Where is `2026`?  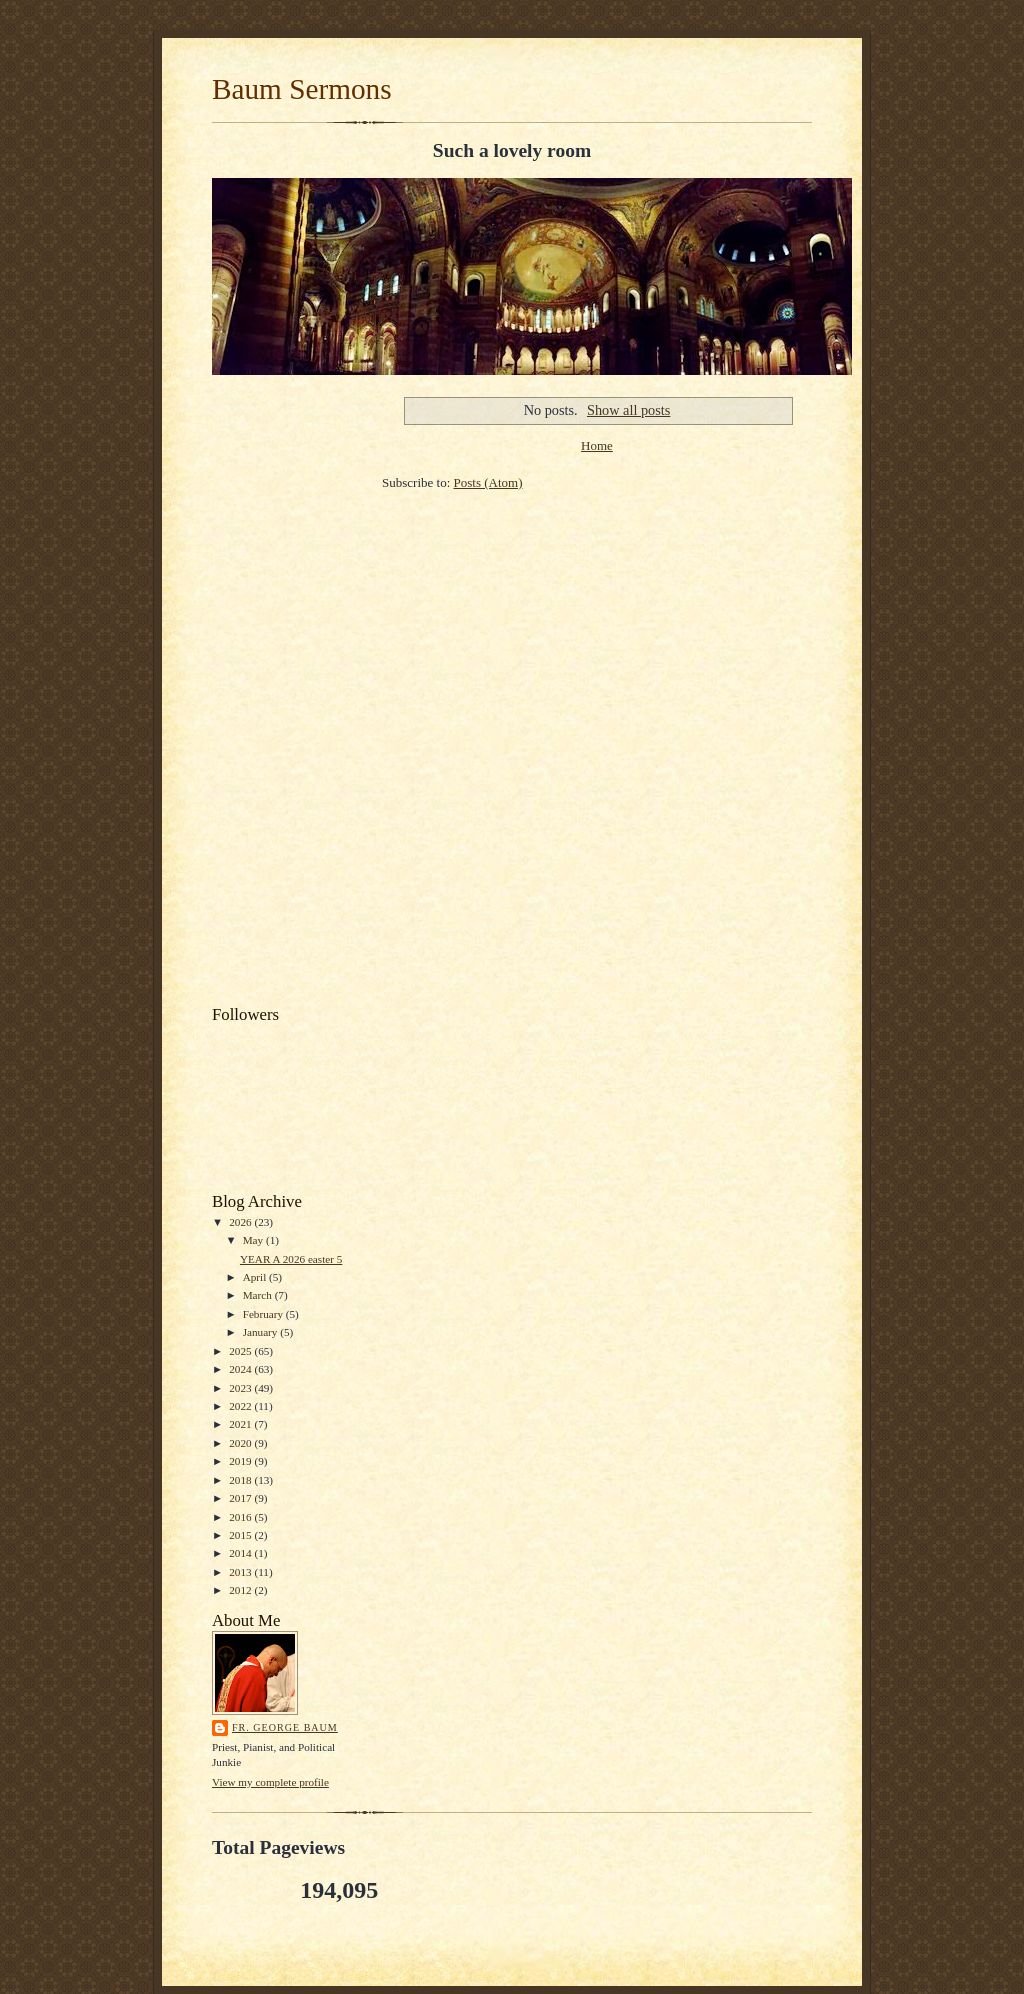
2026 is located at coordinates (241, 1222).